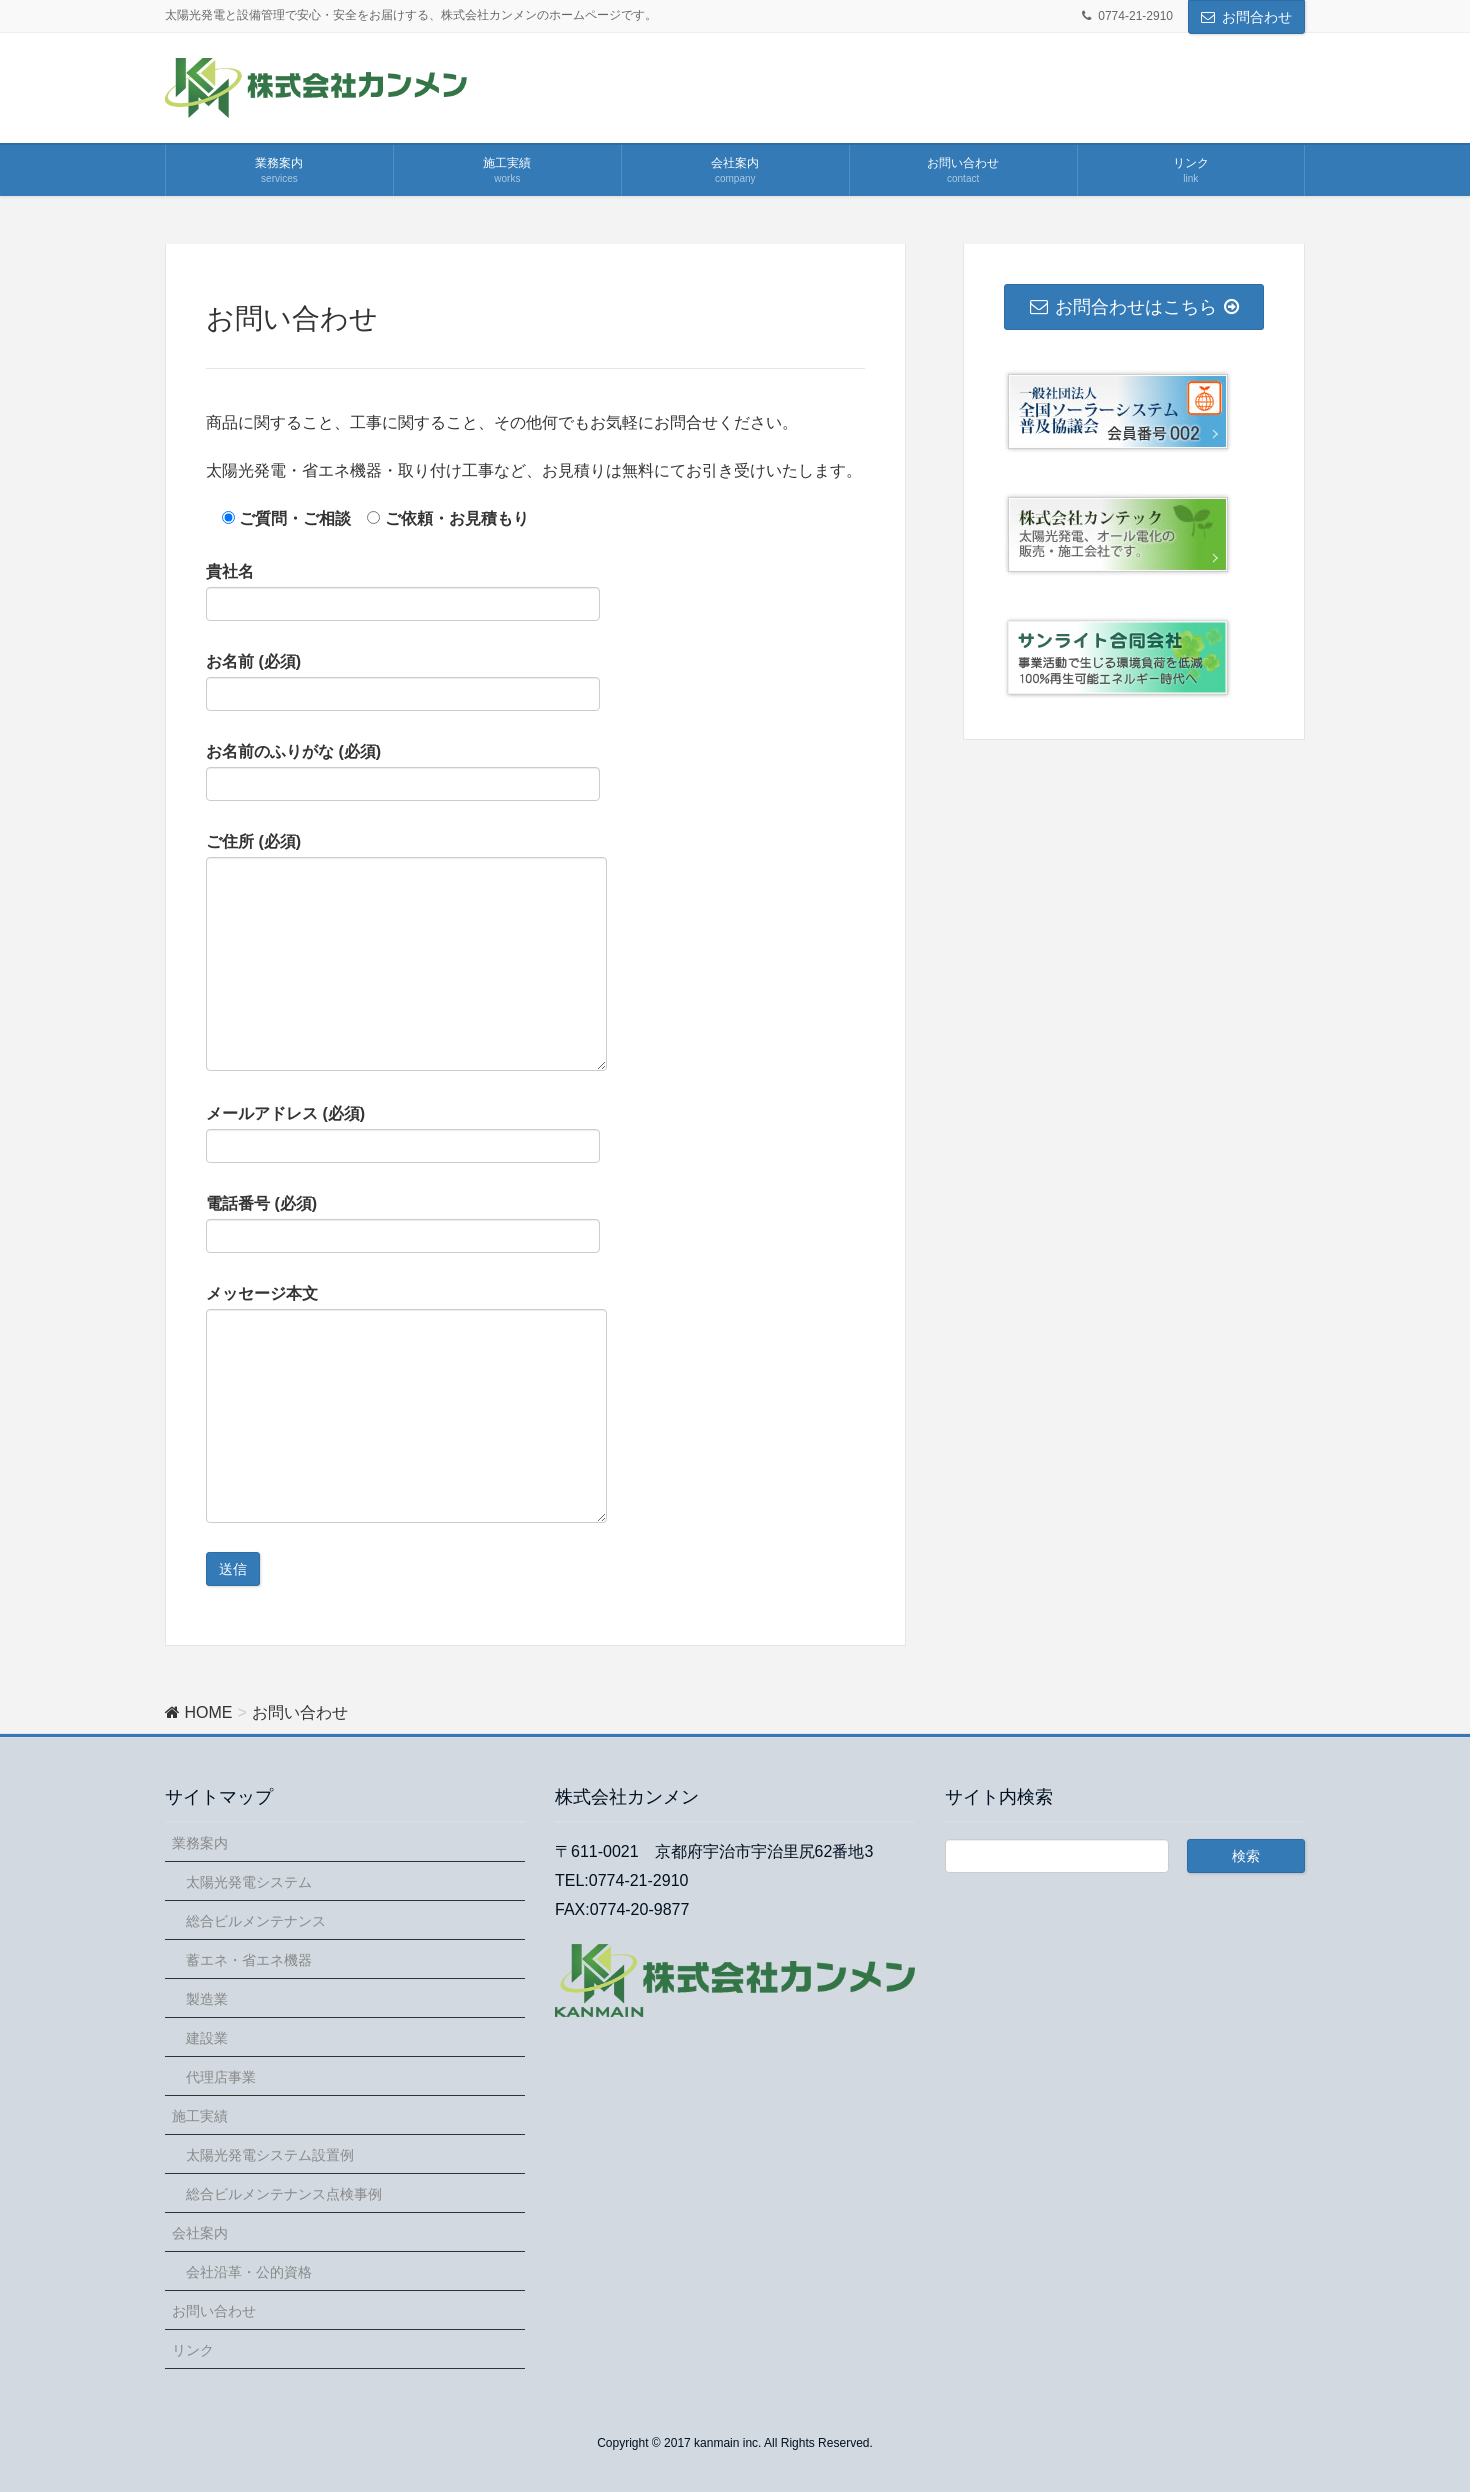  Describe the element at coordinates (403, 1224) in the screenshot. I see `電話番号 (必須)` at that location.